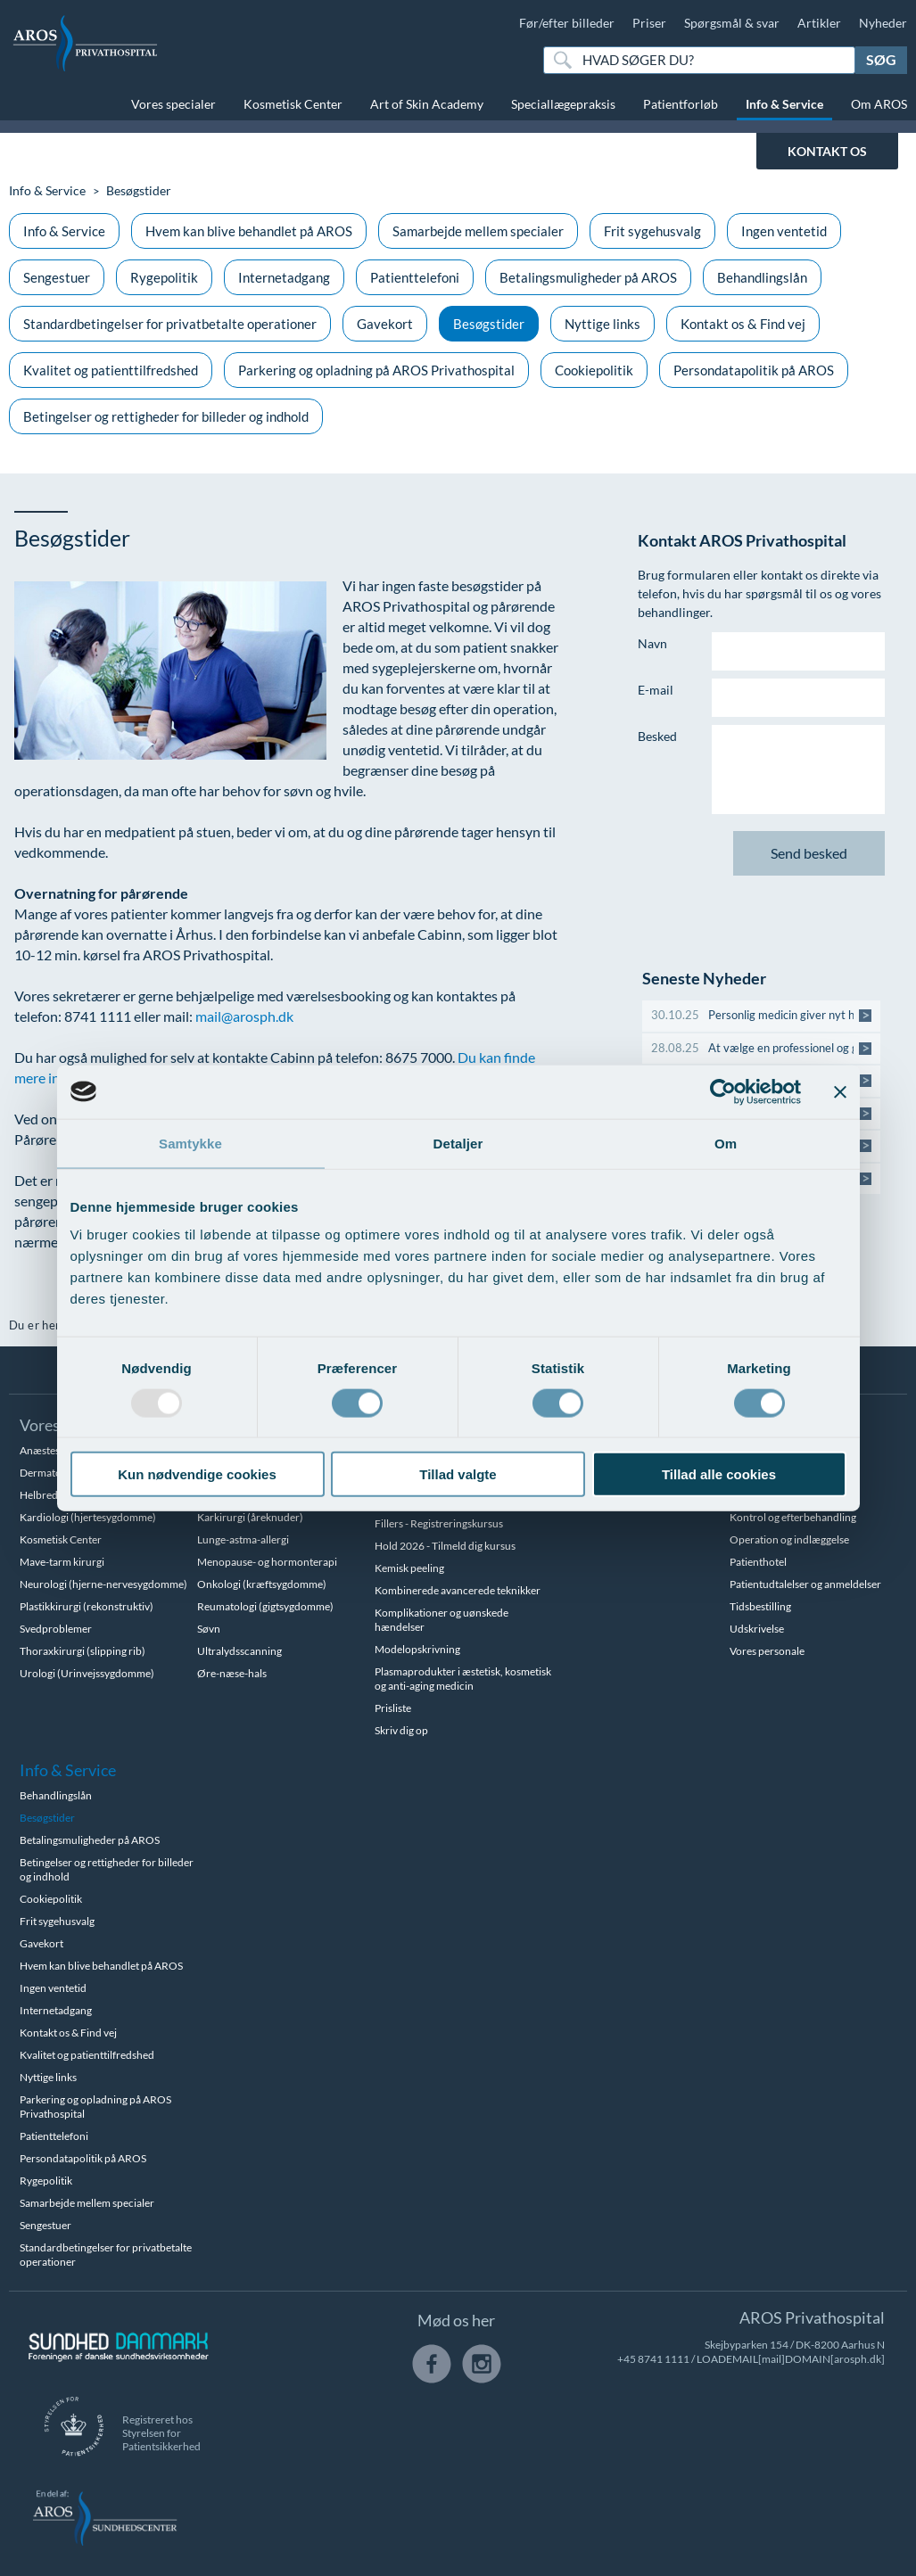 Image resolution: width=916 pixels, height=2576 pixels. I want to click on Søvn, so click(208, 1628).